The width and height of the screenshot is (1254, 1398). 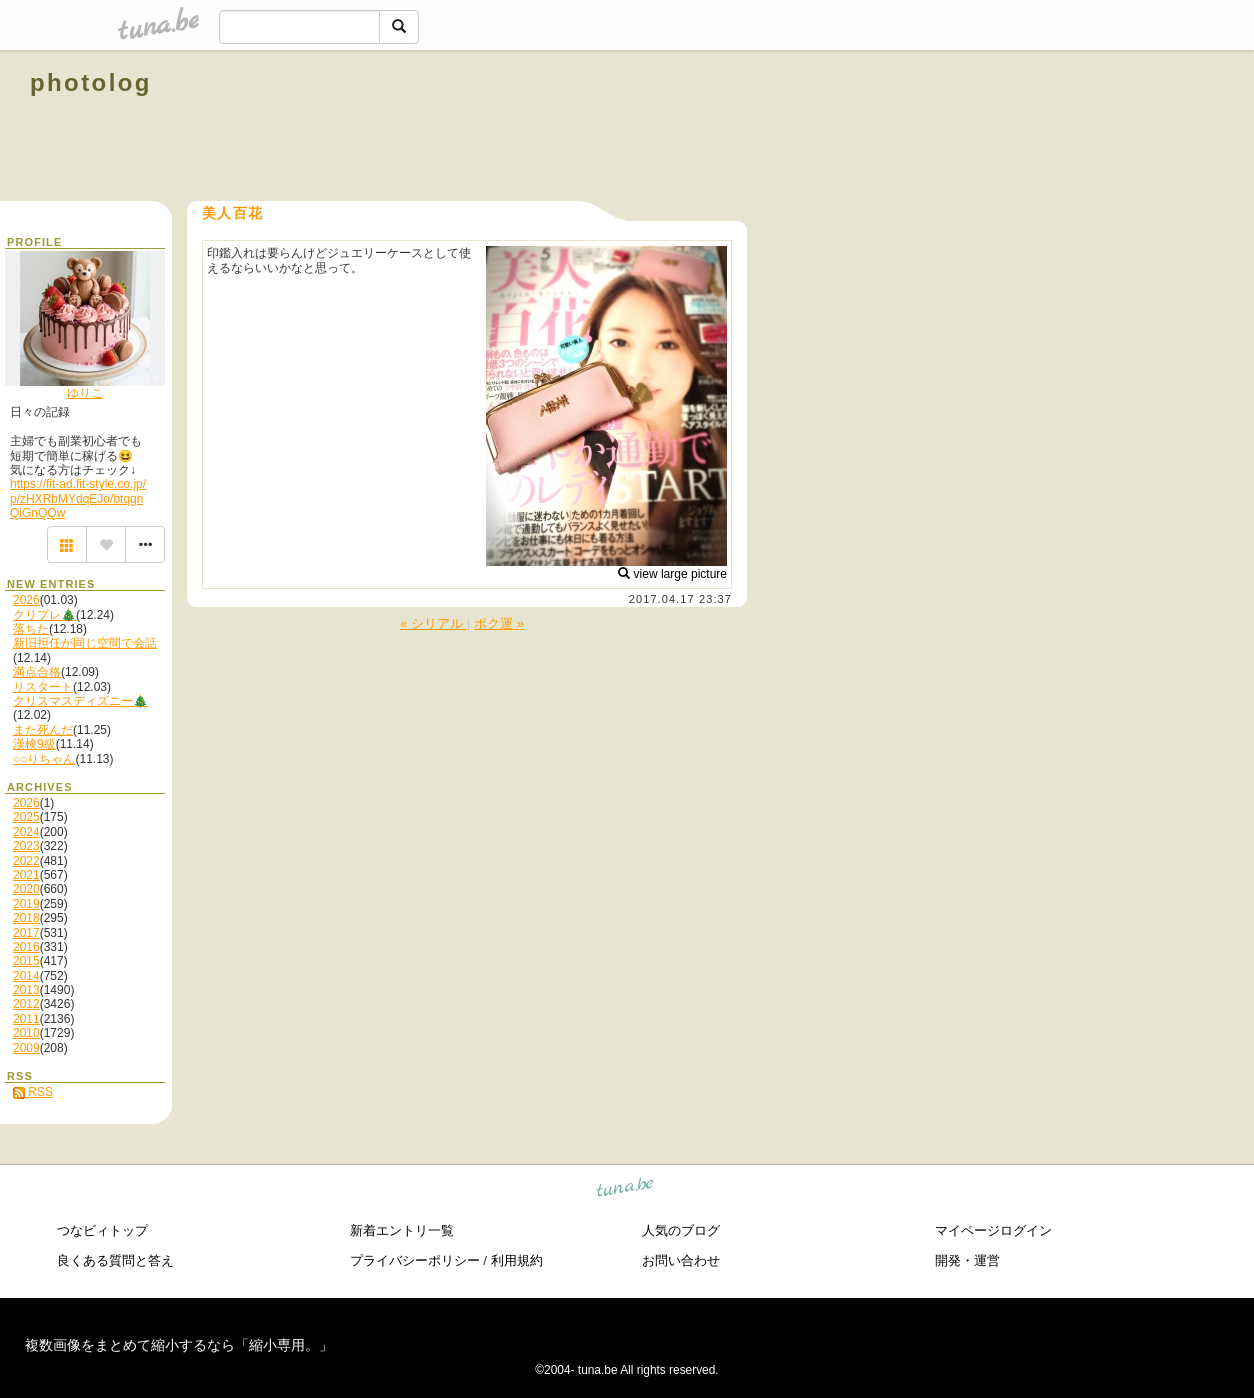 What do you see at coordinates (26, 832) in the screenshot?
I see `2024` at bounding box center [26, 832].